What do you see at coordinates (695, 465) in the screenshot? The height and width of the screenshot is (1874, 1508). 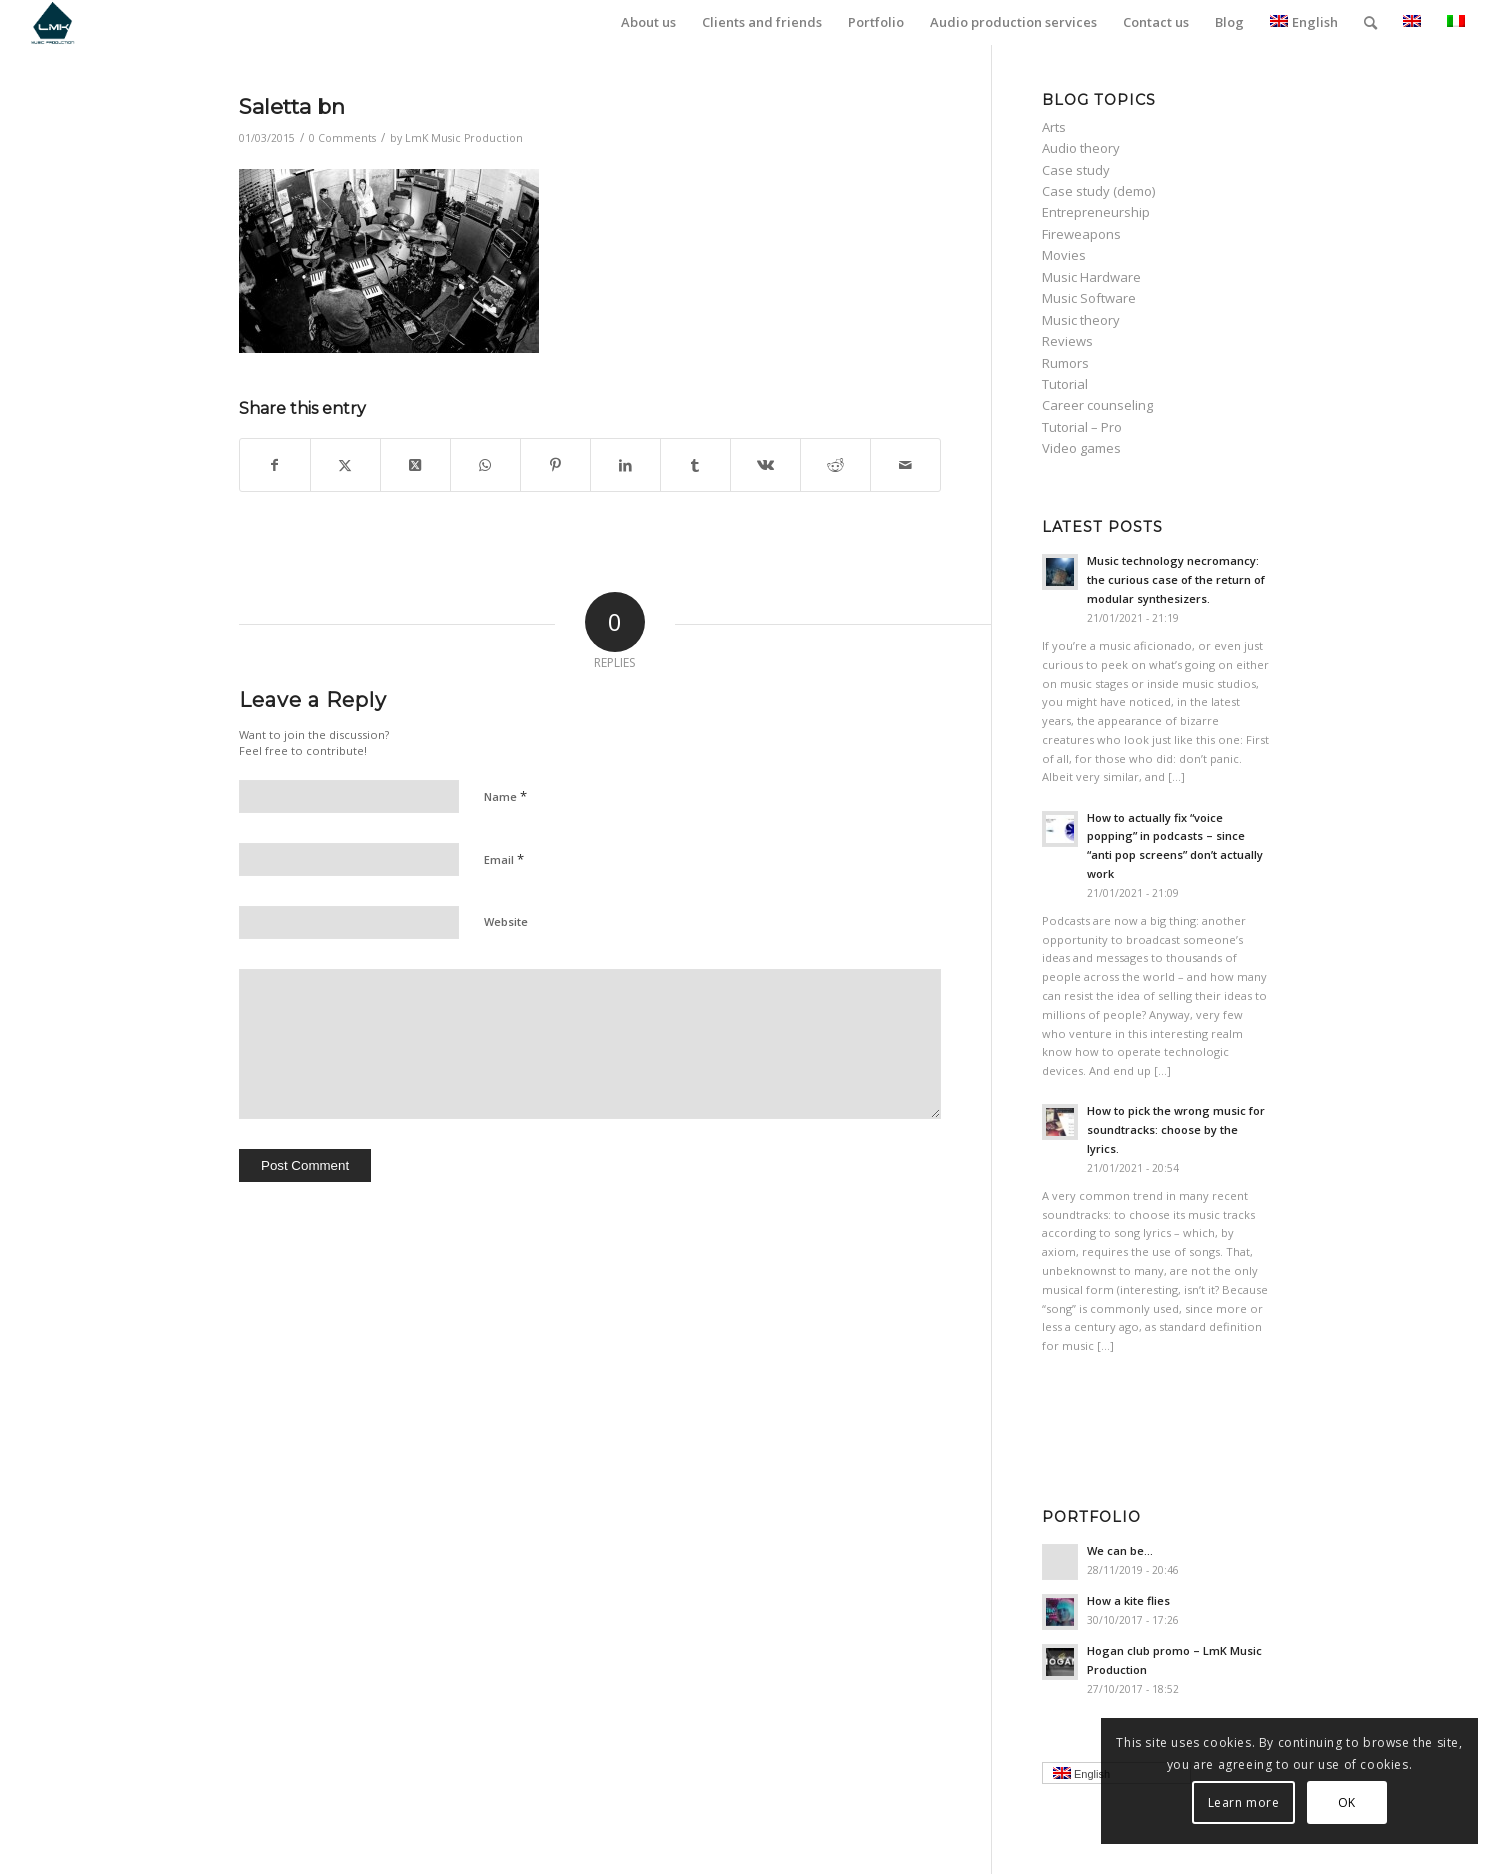 I see `[Share on Tumblr]` at bounding box center [695, 465].